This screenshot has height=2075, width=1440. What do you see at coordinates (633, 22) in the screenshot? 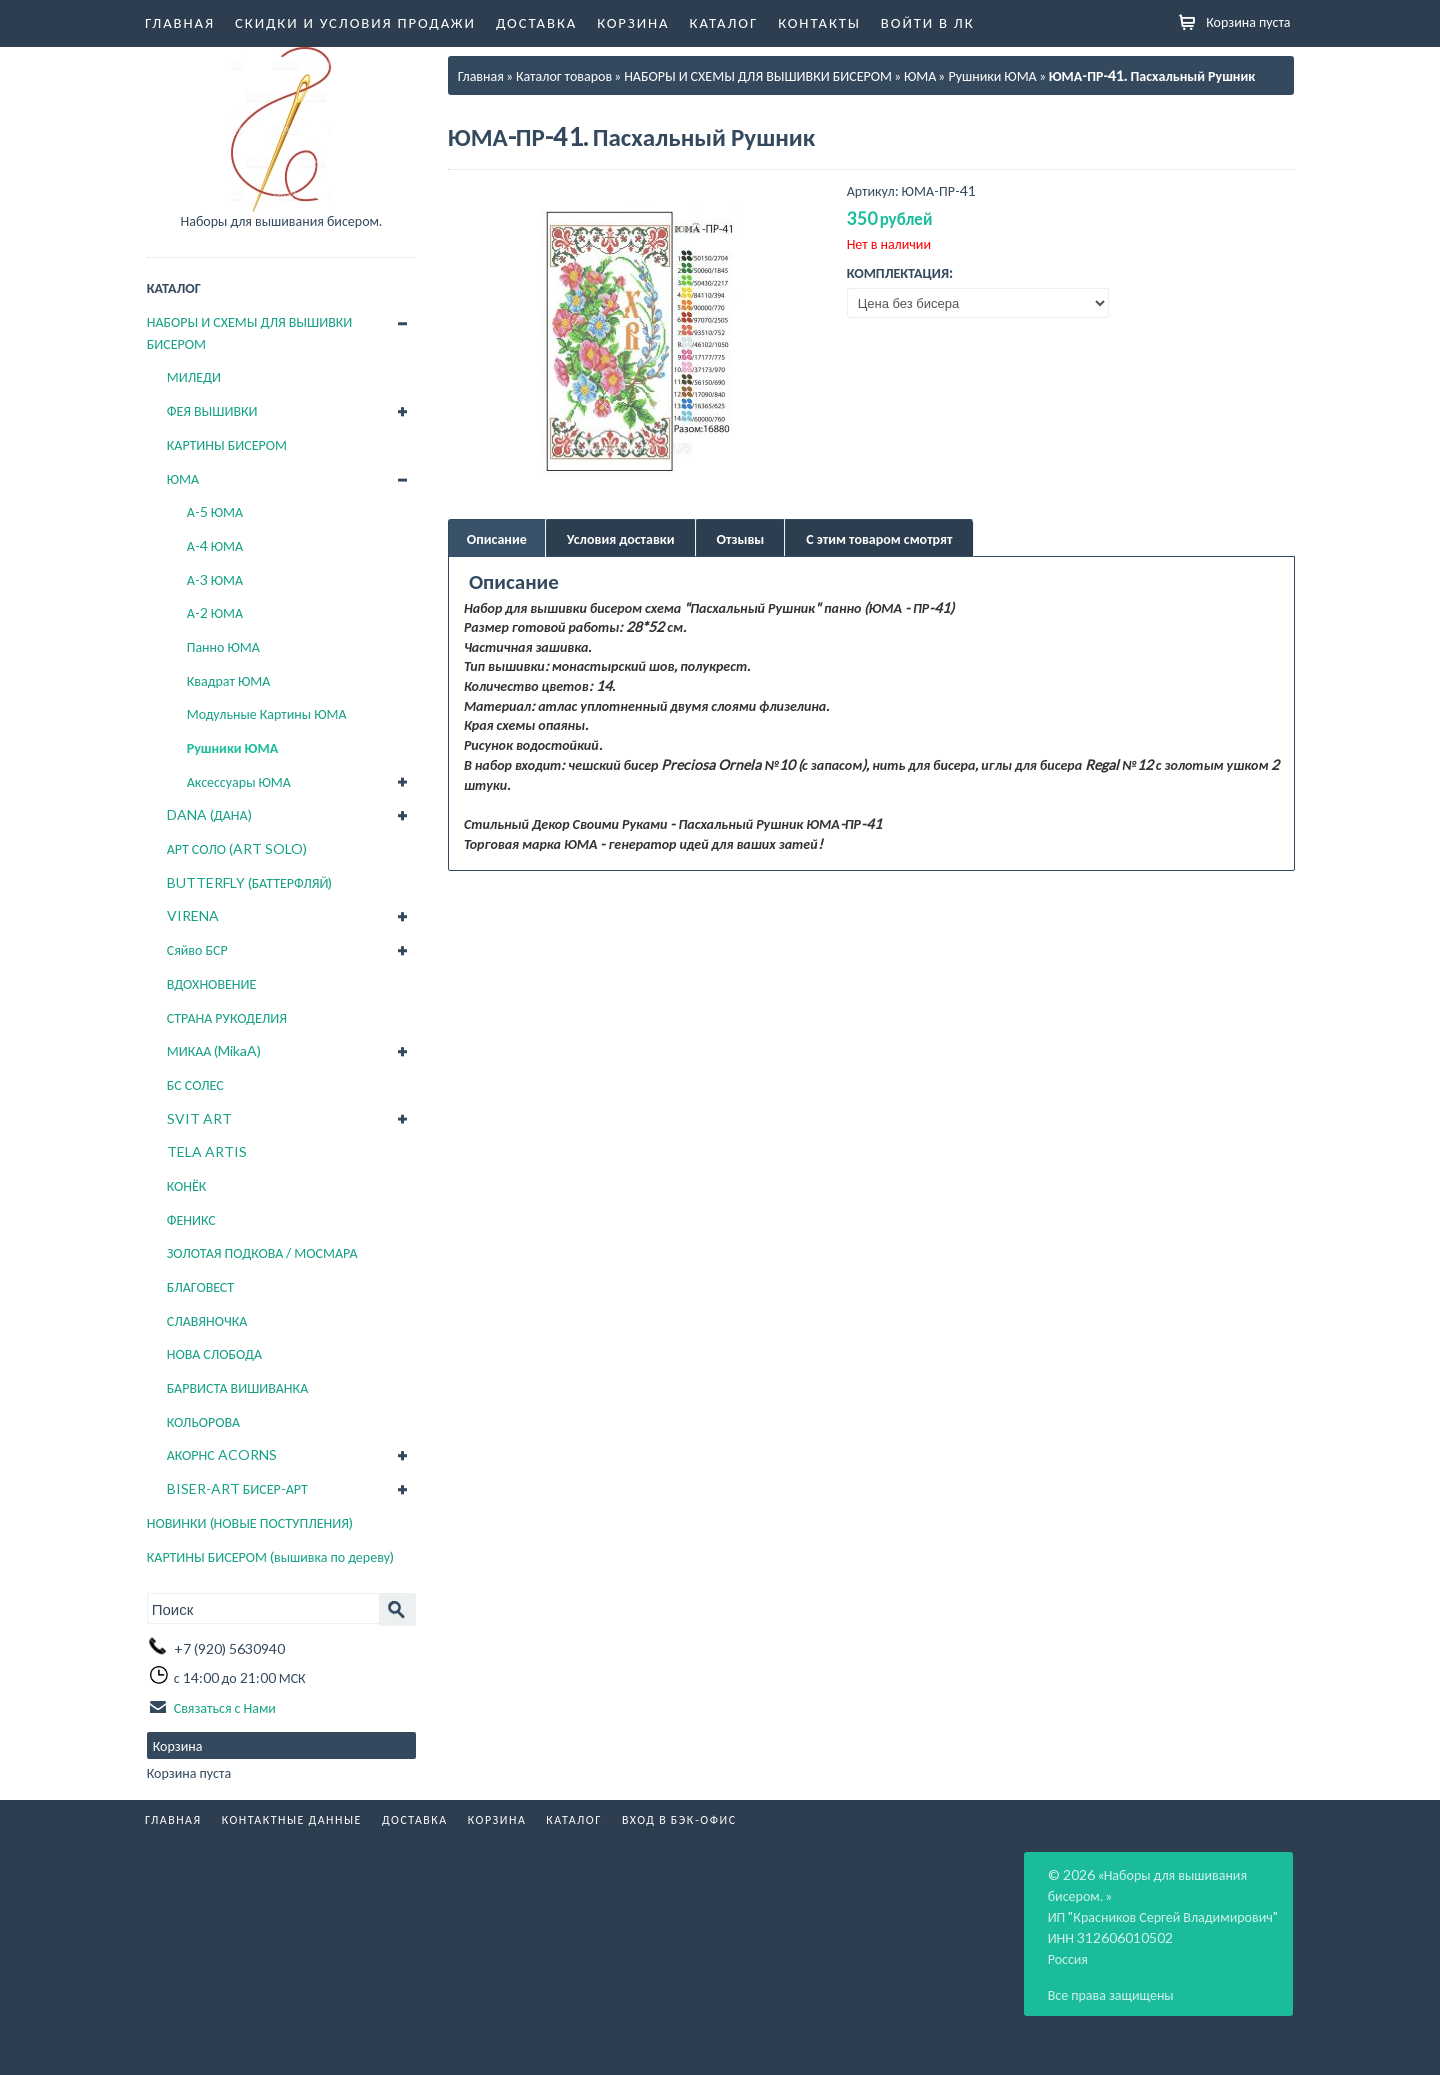
I see `Корзина` at bounding box center [633, 22].